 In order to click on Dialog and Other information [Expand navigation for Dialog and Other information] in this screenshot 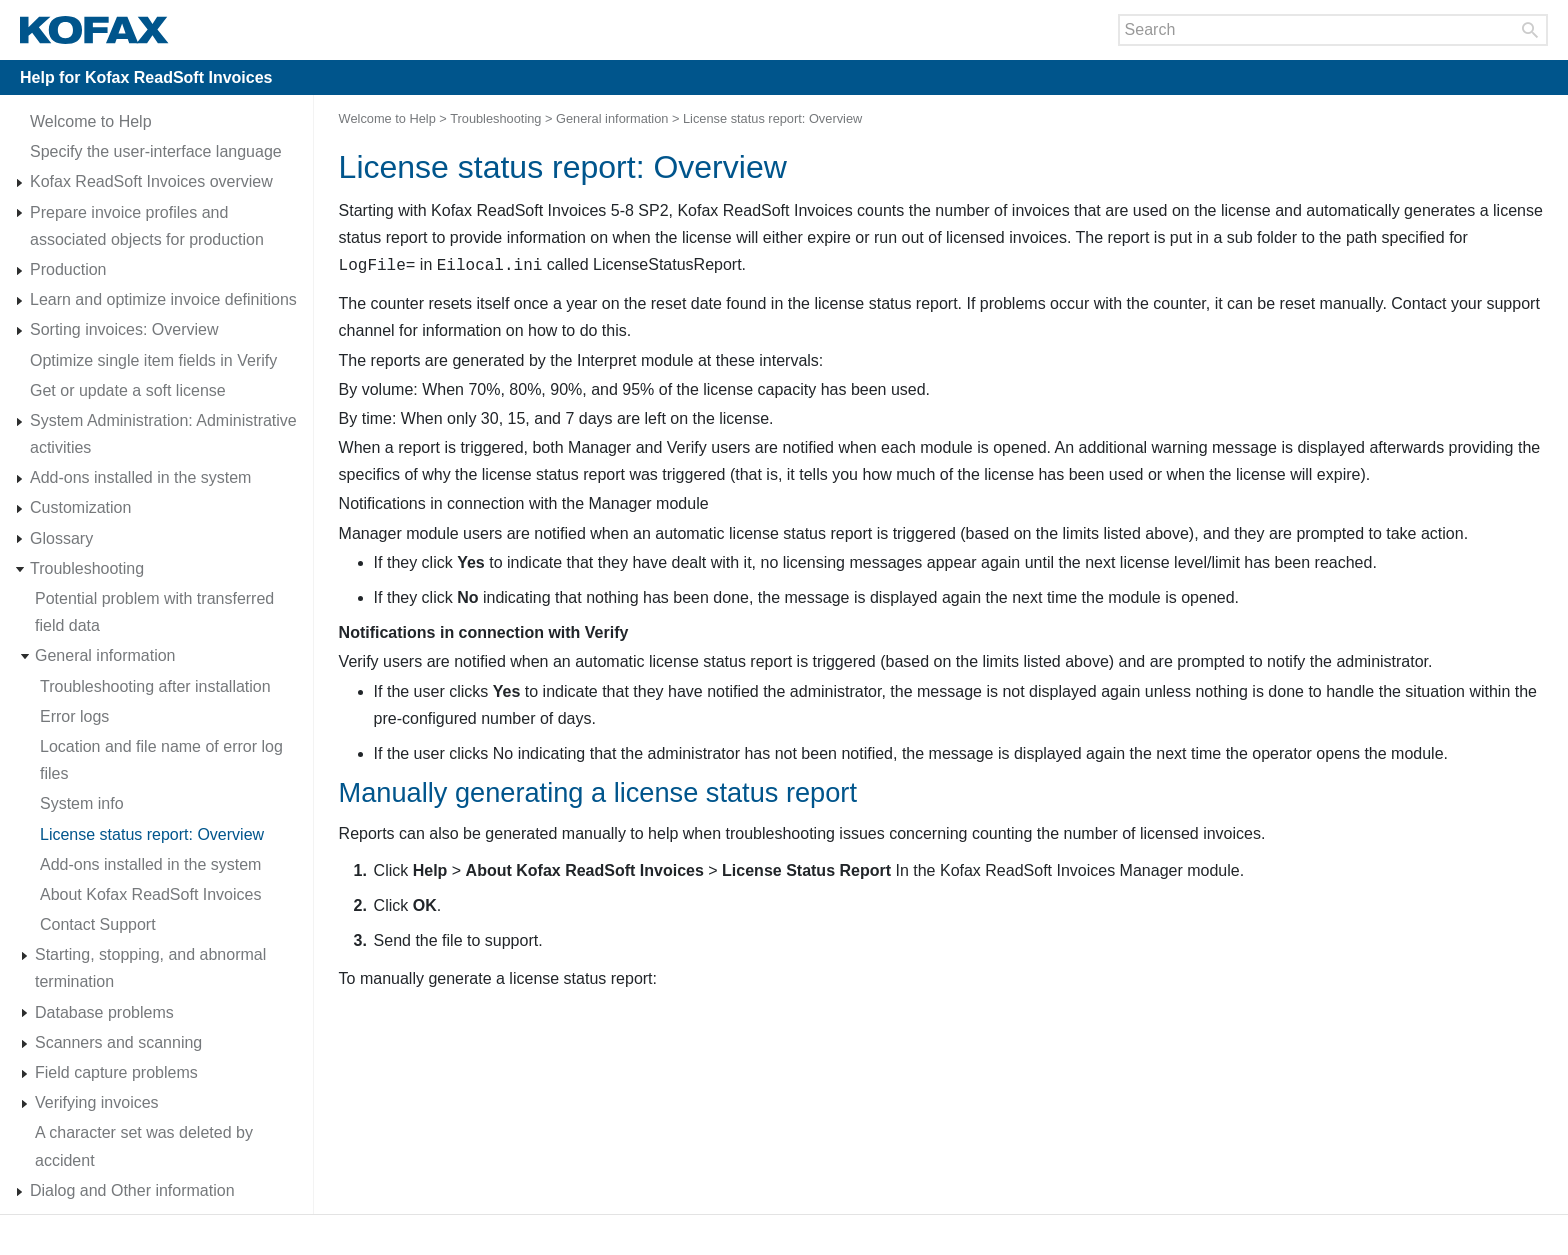, I will do `click(132, 1190)`.